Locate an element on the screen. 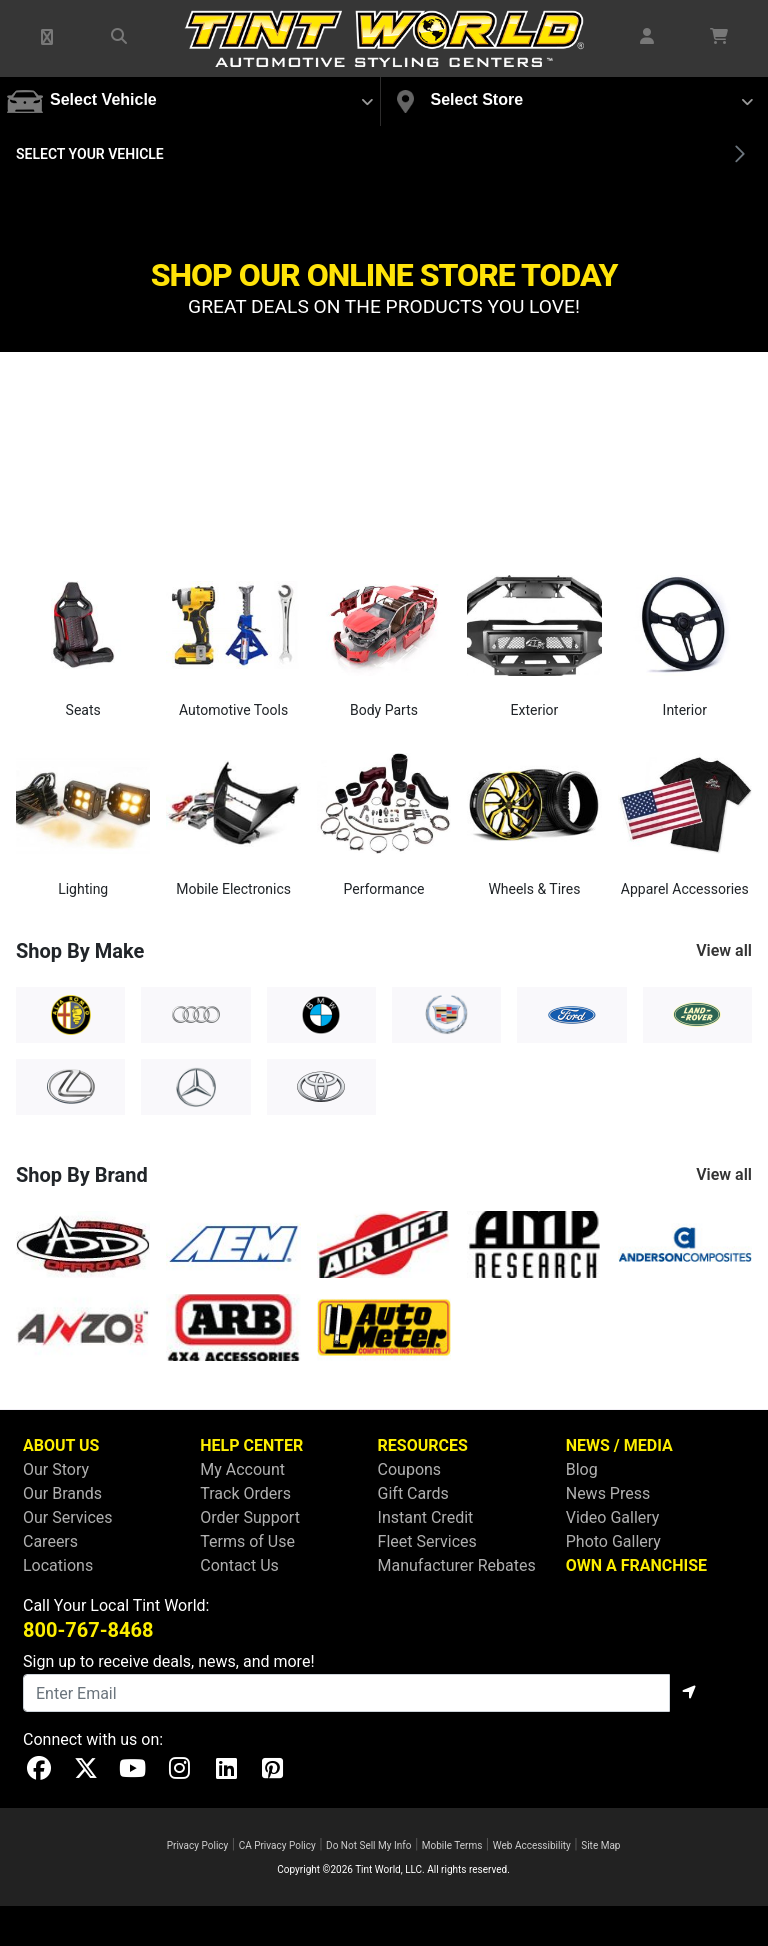 This screenshot has width=768, height=1946. Mobile Terms is located at coordinates (452, 1845).